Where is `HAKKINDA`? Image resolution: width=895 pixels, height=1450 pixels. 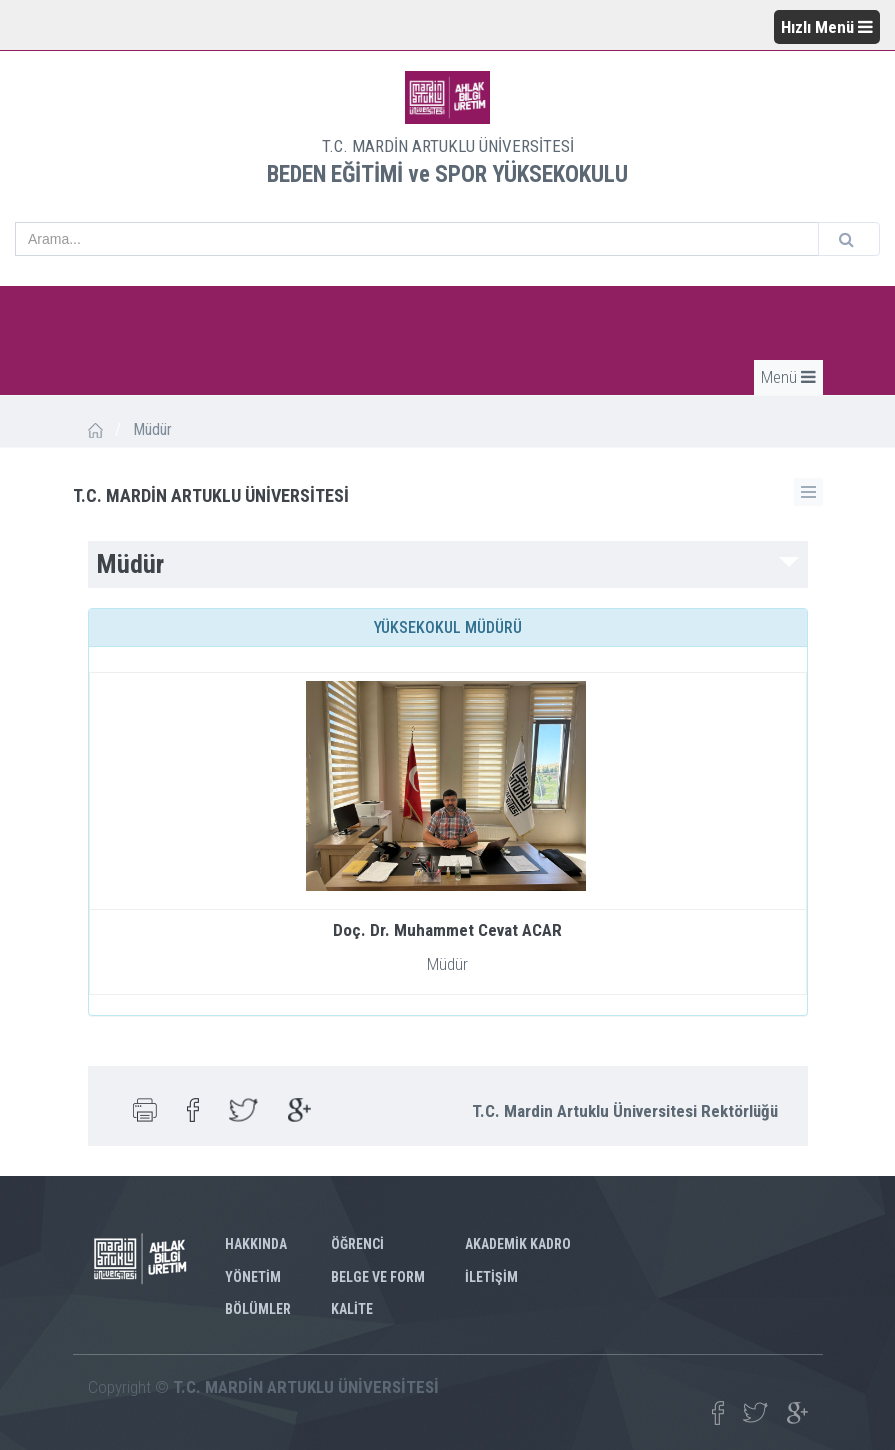 HAKKINDA is located at coordinates (256, 1244).